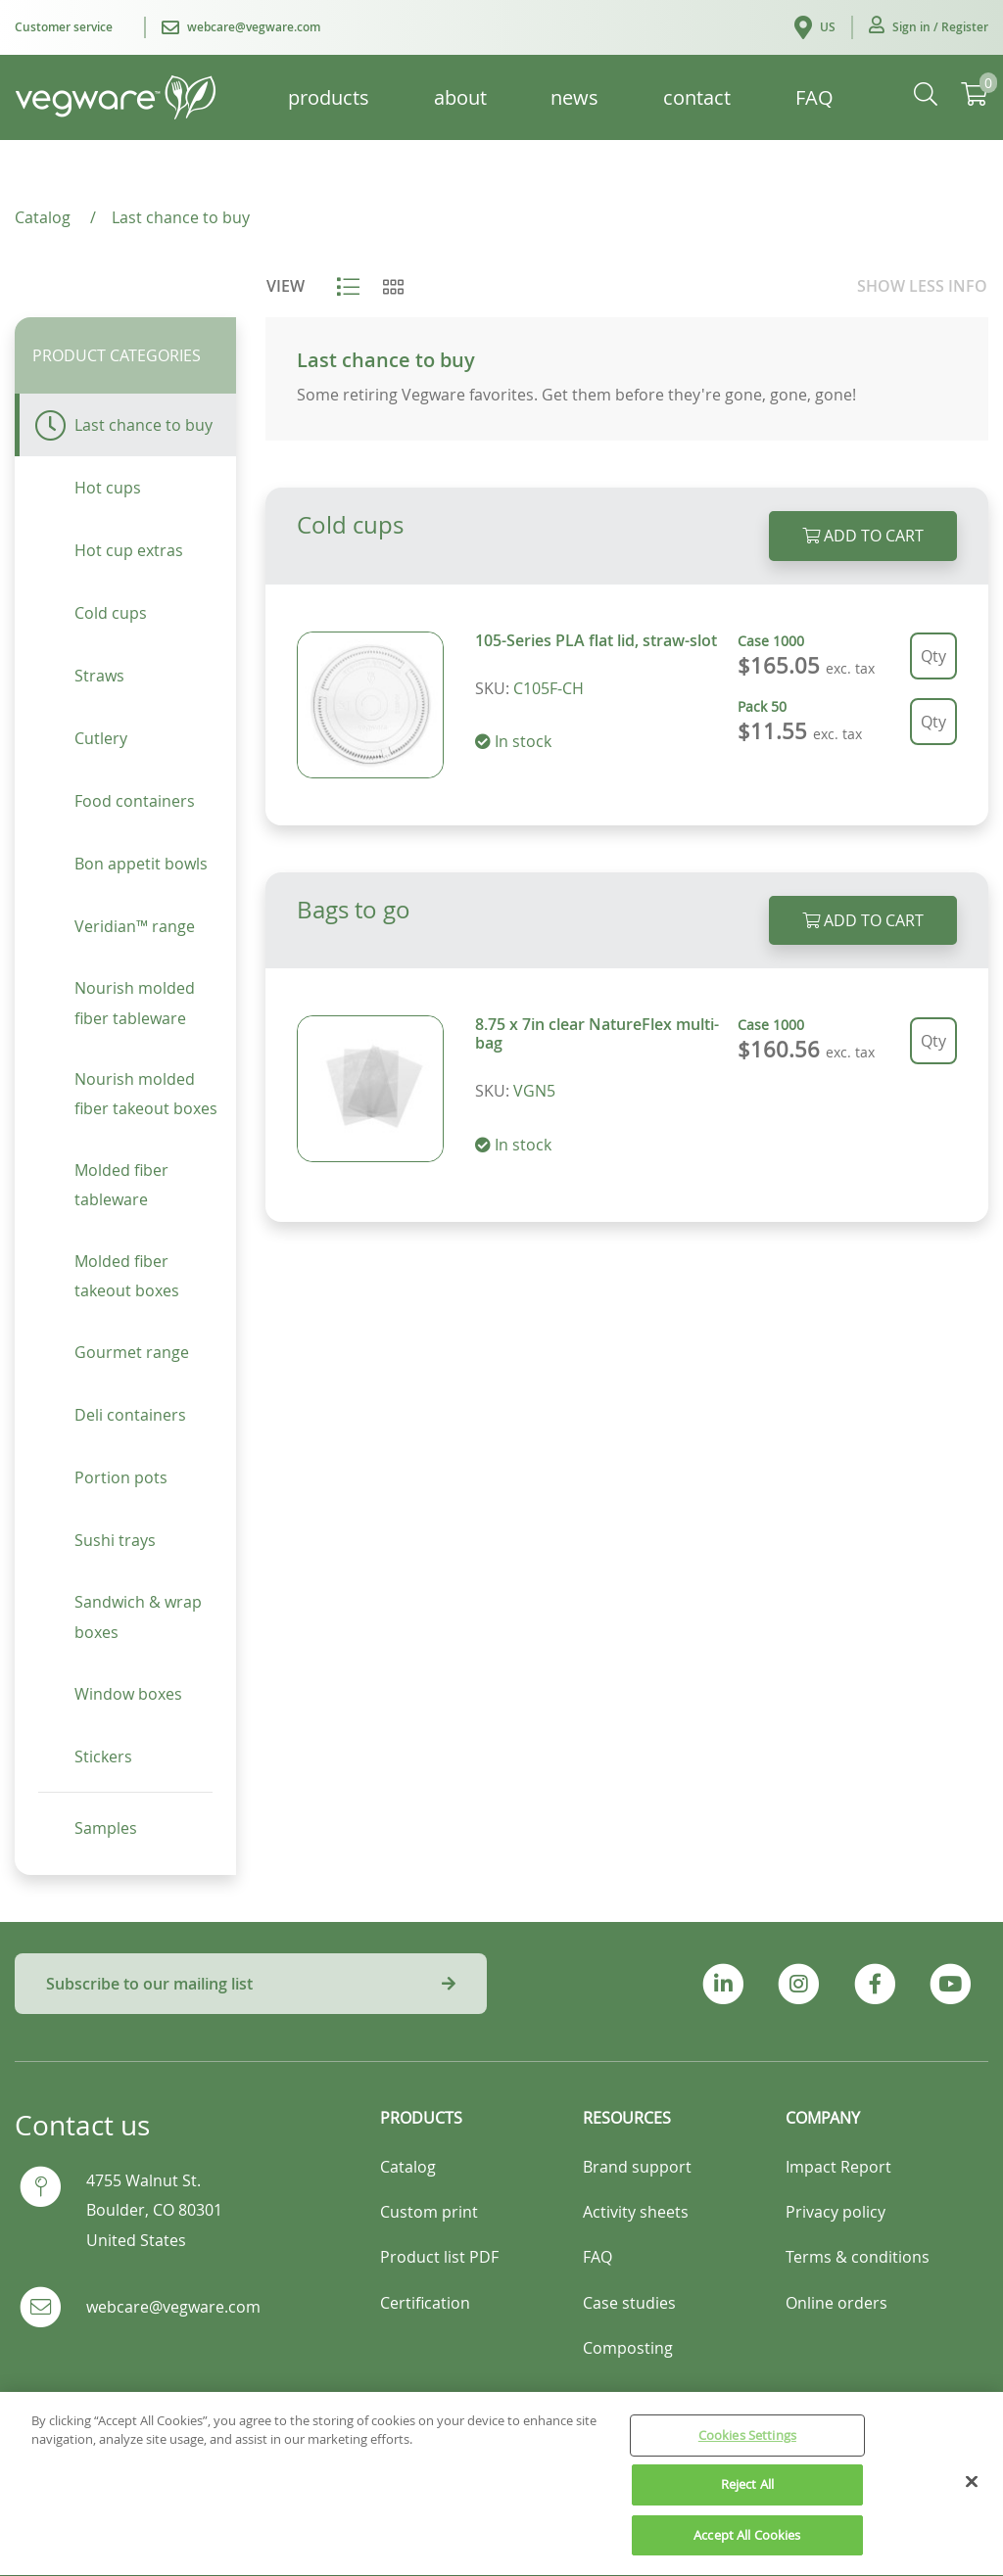 This screenshot has height=2576, width=1003. Describe the element at coordinates (534, 1090) in the screenshot. I see `VGN5` at that location.